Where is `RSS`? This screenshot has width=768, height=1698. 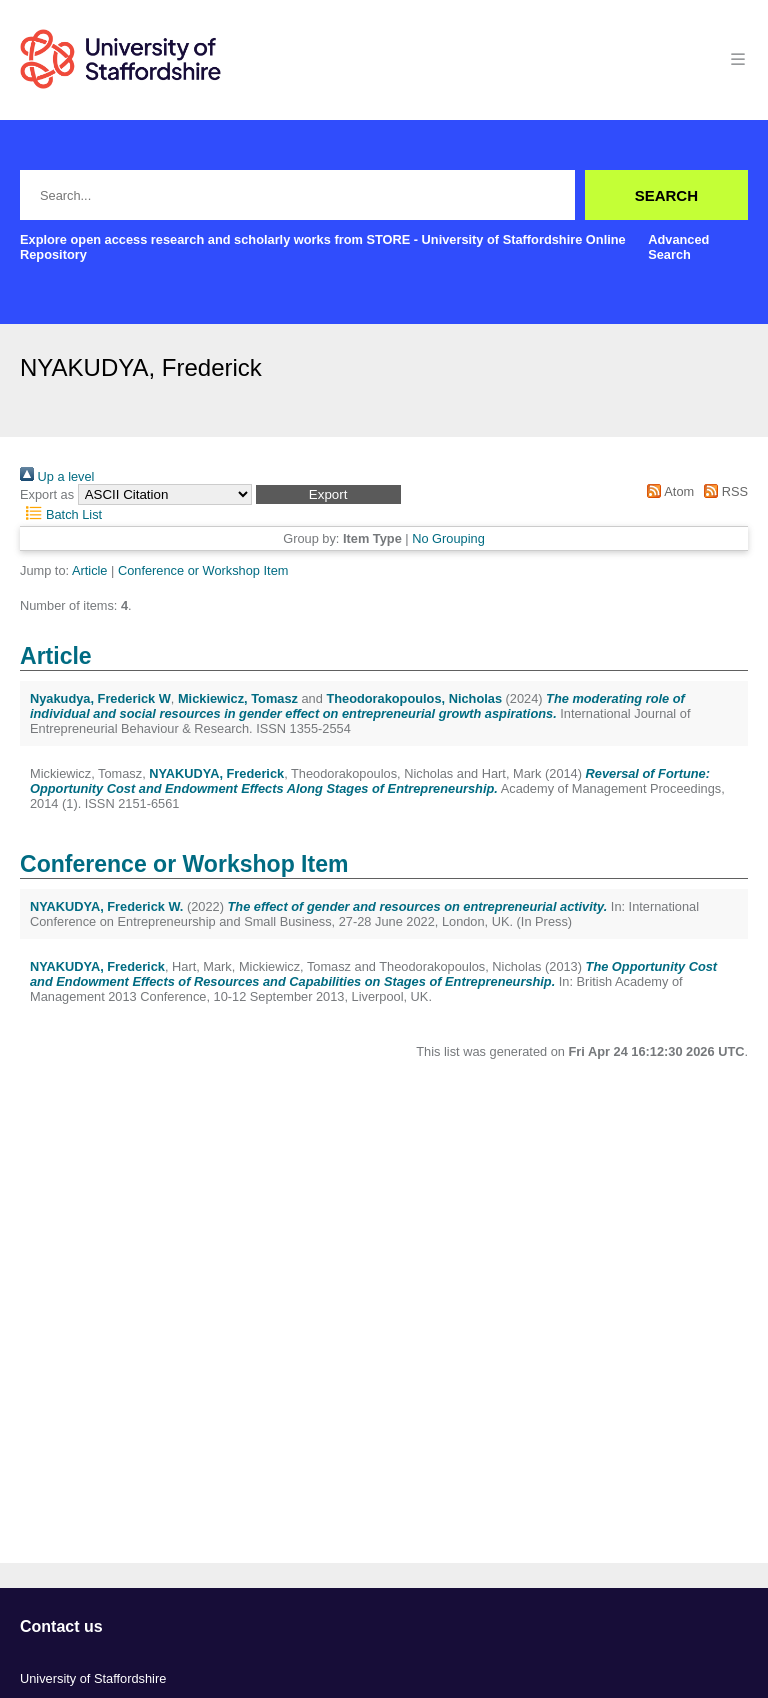
RSS is located at coordinates (723, 491).